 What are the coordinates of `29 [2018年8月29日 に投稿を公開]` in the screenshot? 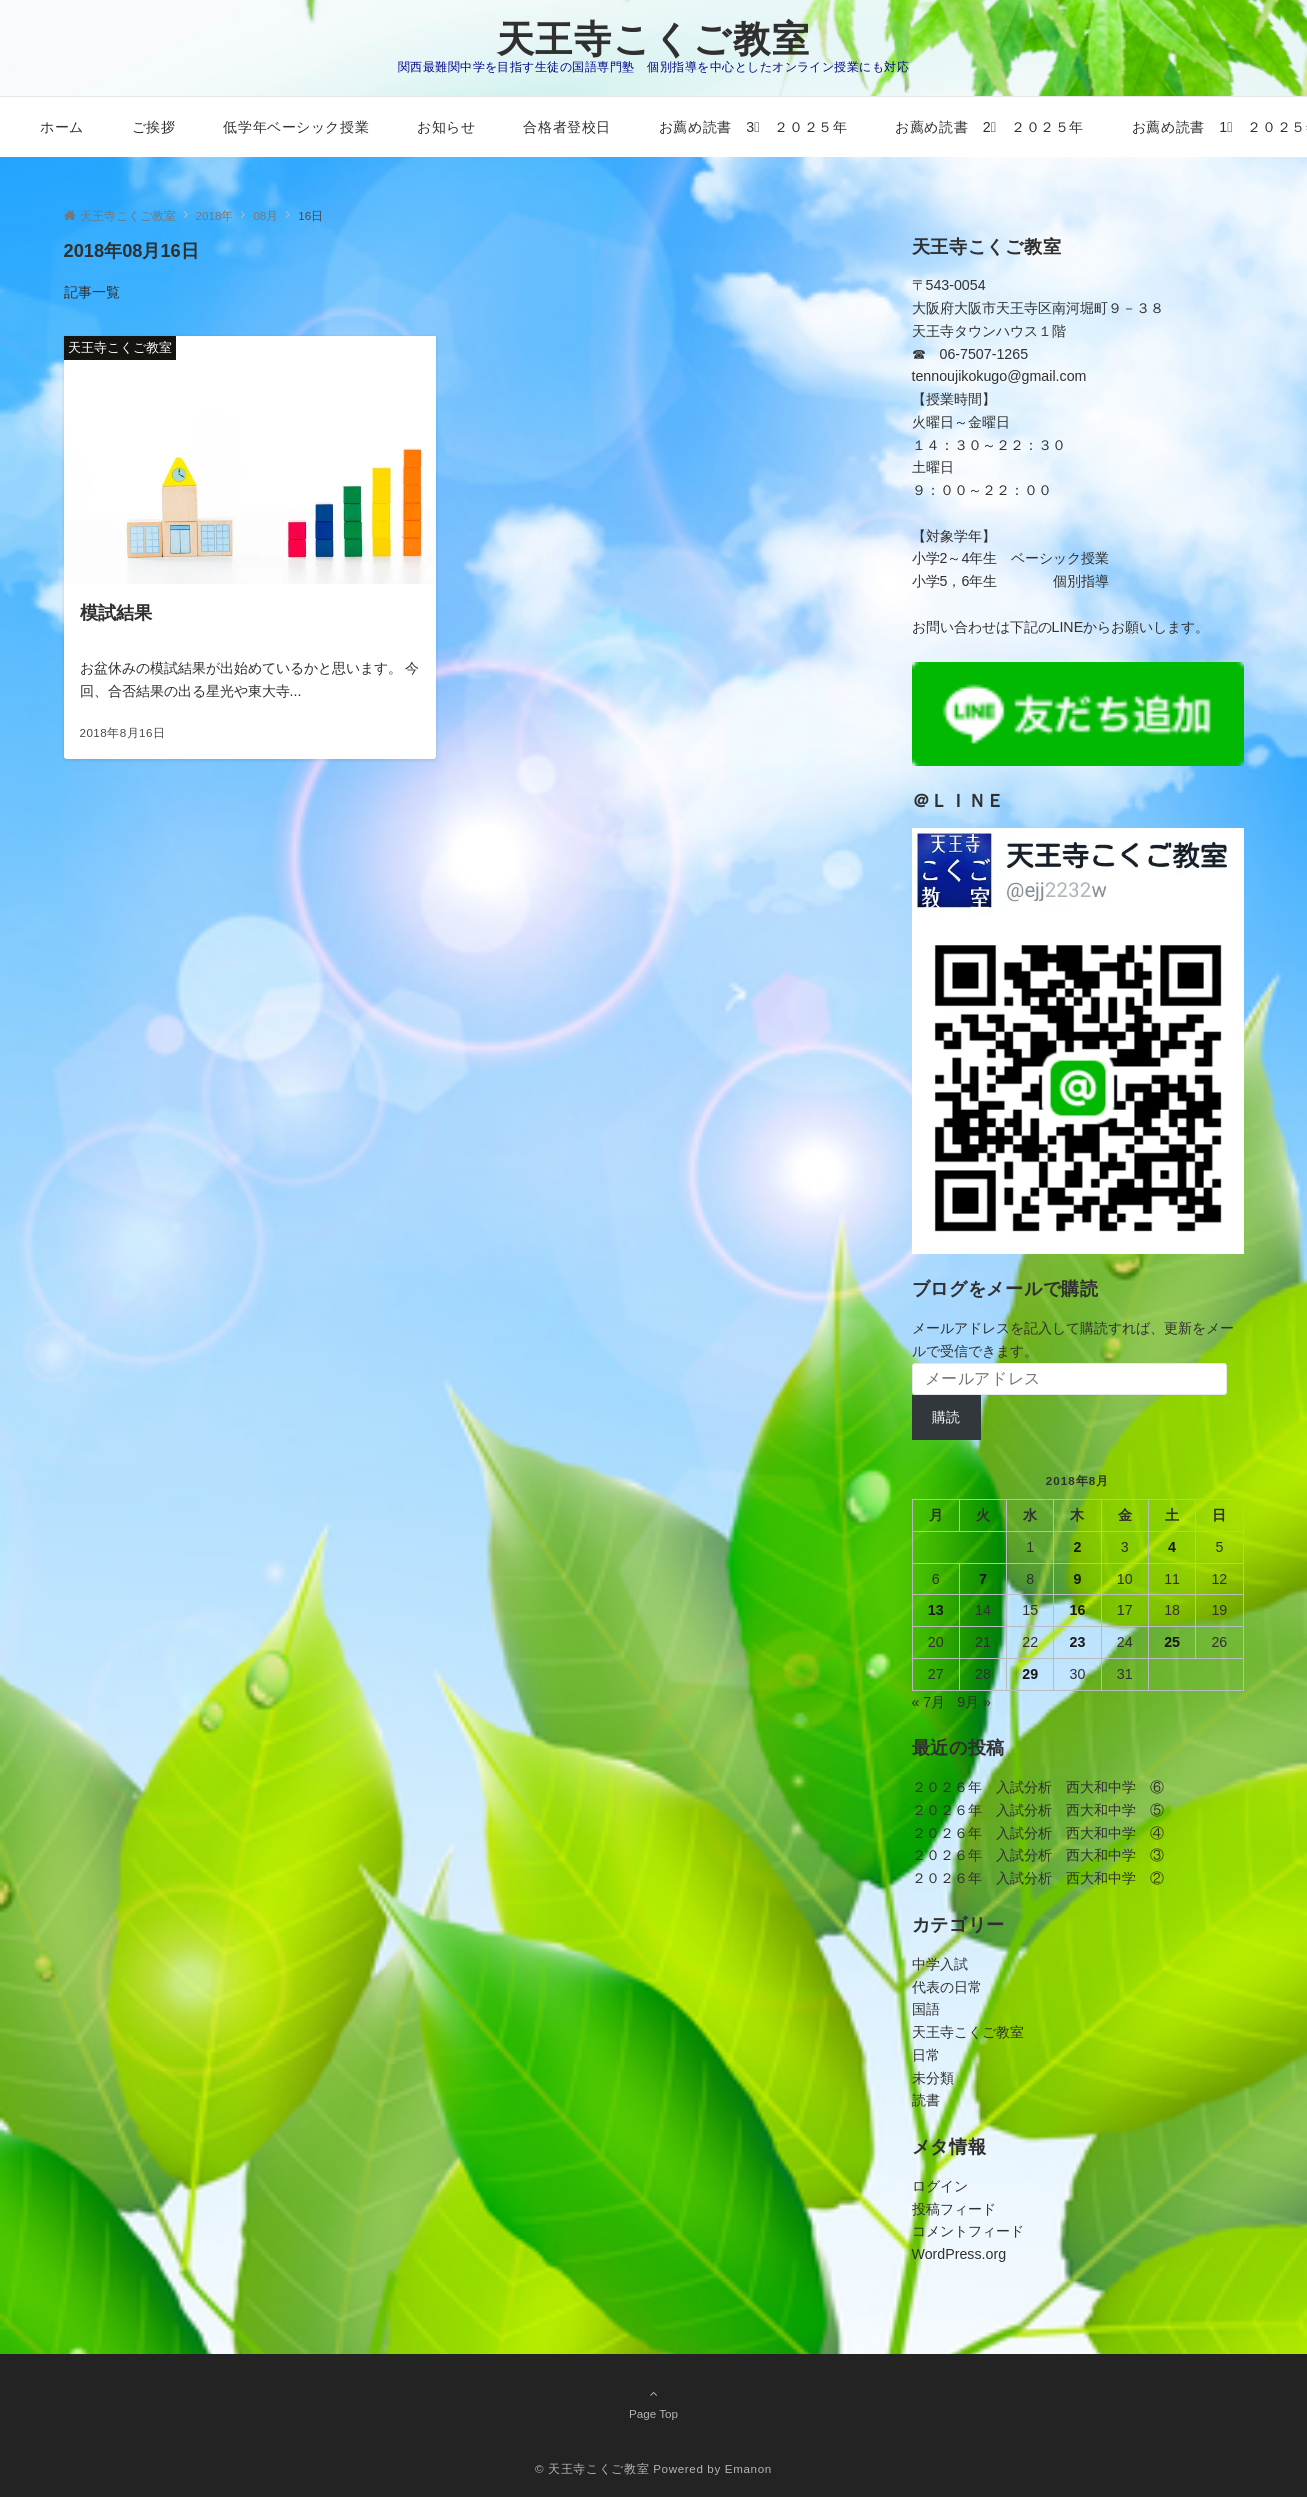 It's located at (1030, 1674).